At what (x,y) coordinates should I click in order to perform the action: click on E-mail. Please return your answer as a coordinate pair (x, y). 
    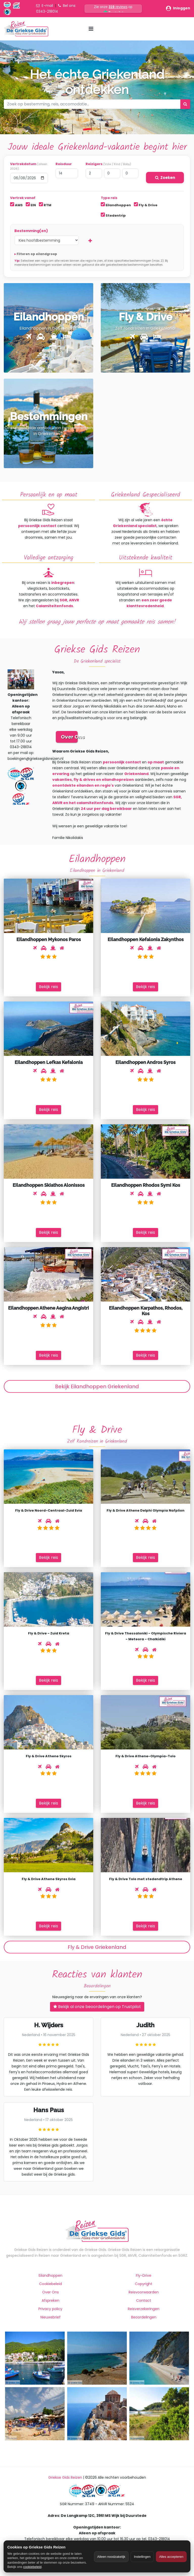
    Looking at the image, I should click on (47, 5).